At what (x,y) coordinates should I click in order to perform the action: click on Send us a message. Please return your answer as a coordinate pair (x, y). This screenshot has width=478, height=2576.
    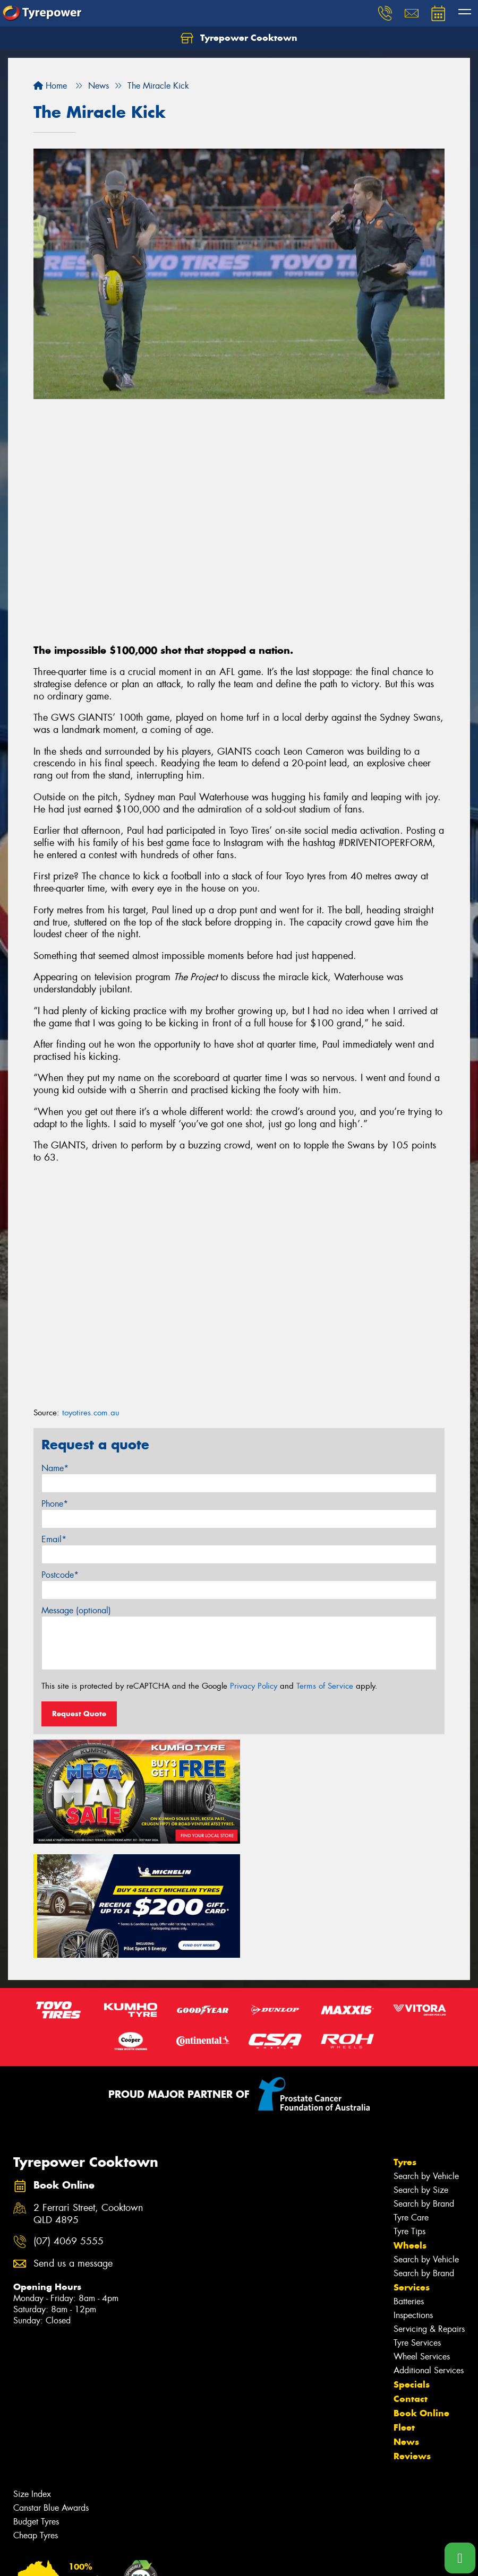
    Looking at the image, I should click on (73, 2147).